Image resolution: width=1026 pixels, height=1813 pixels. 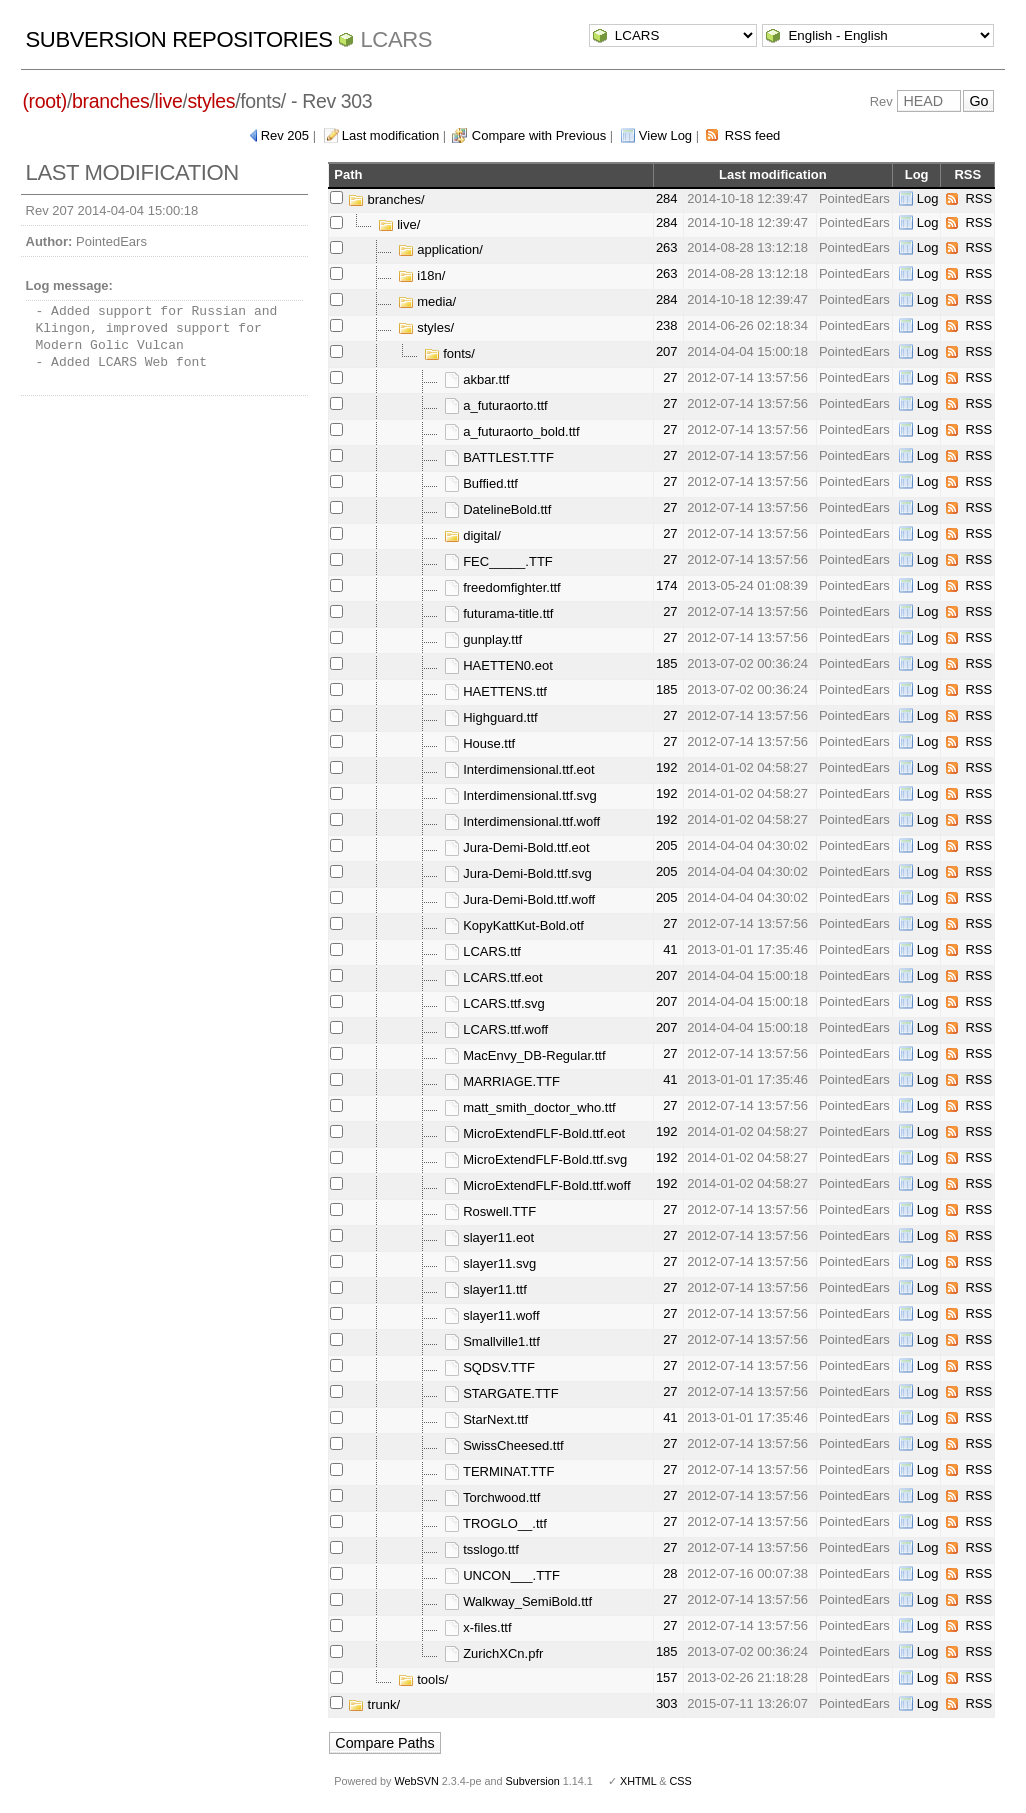 I want to click on Last modification, so click(x=391, y=135).